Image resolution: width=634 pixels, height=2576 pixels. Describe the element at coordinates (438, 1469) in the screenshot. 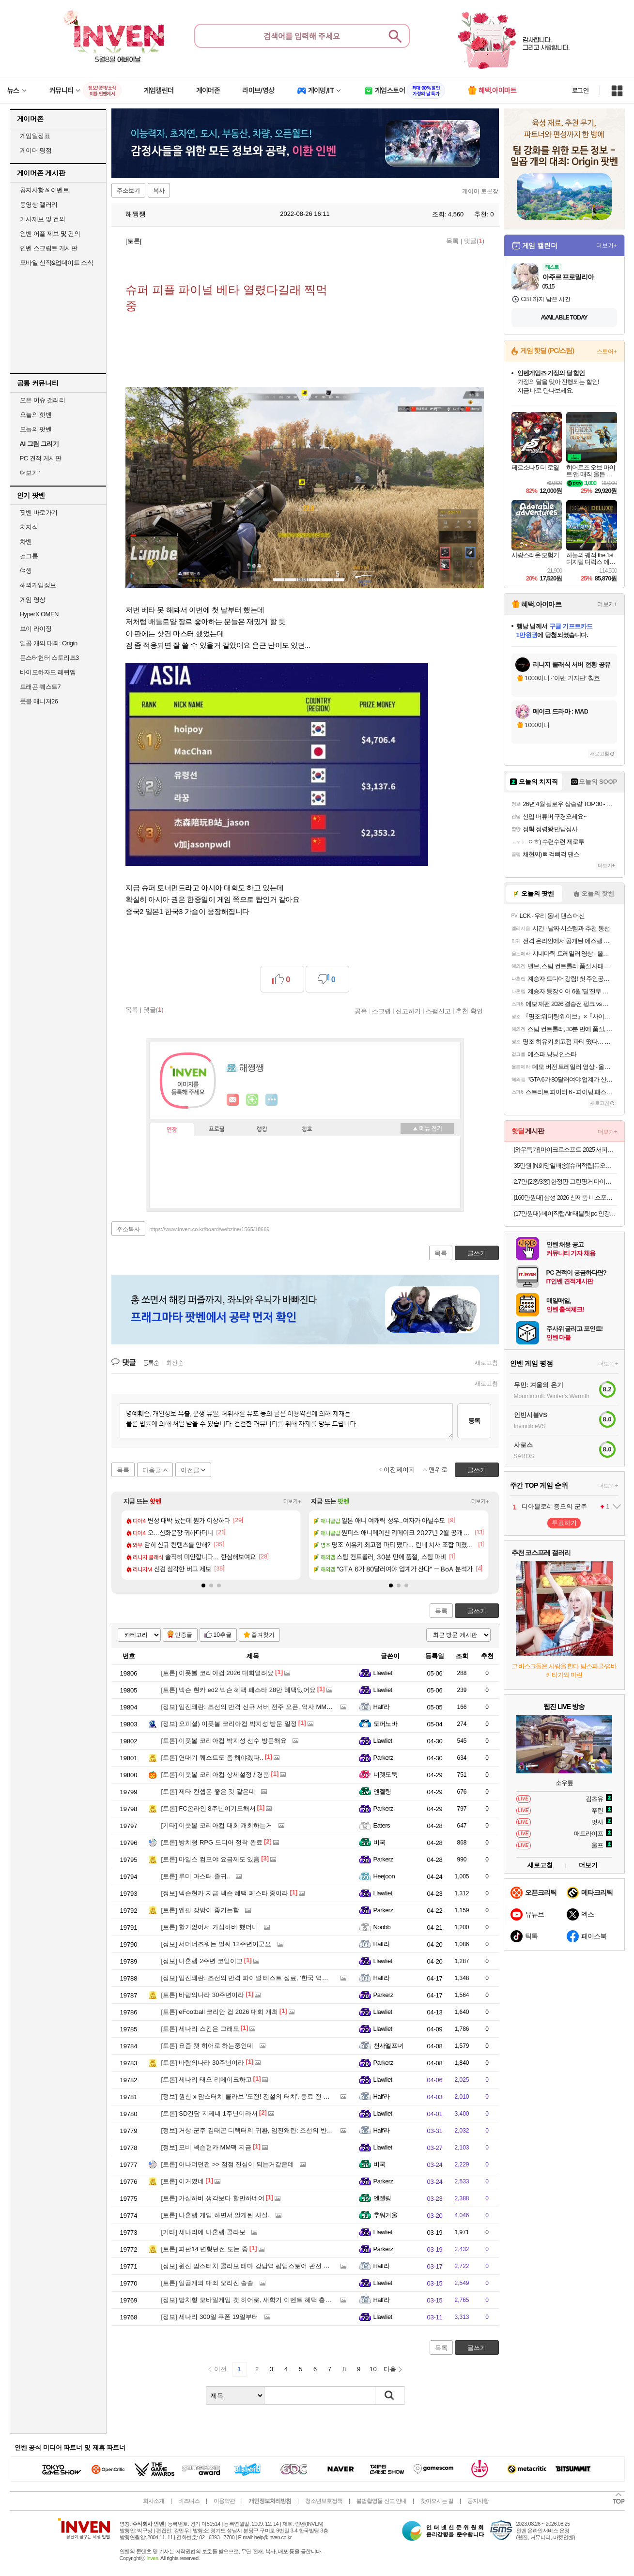

I see `맨위로` at that location.